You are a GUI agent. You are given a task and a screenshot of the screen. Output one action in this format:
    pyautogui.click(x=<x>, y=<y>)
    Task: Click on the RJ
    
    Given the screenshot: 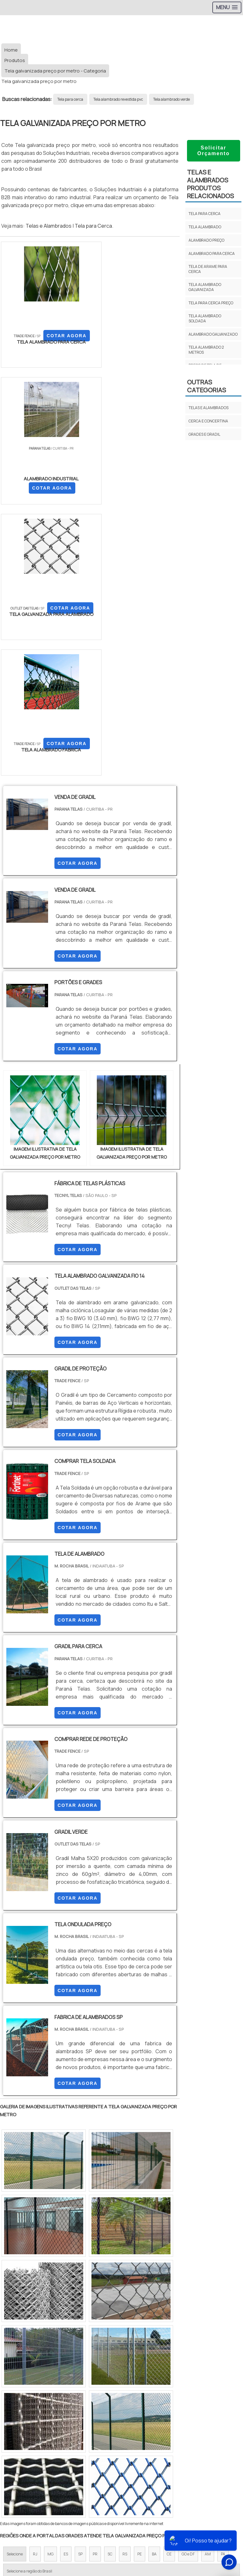 What is the action you would take?
    pyautogui.click(x=35, y=2287)
    